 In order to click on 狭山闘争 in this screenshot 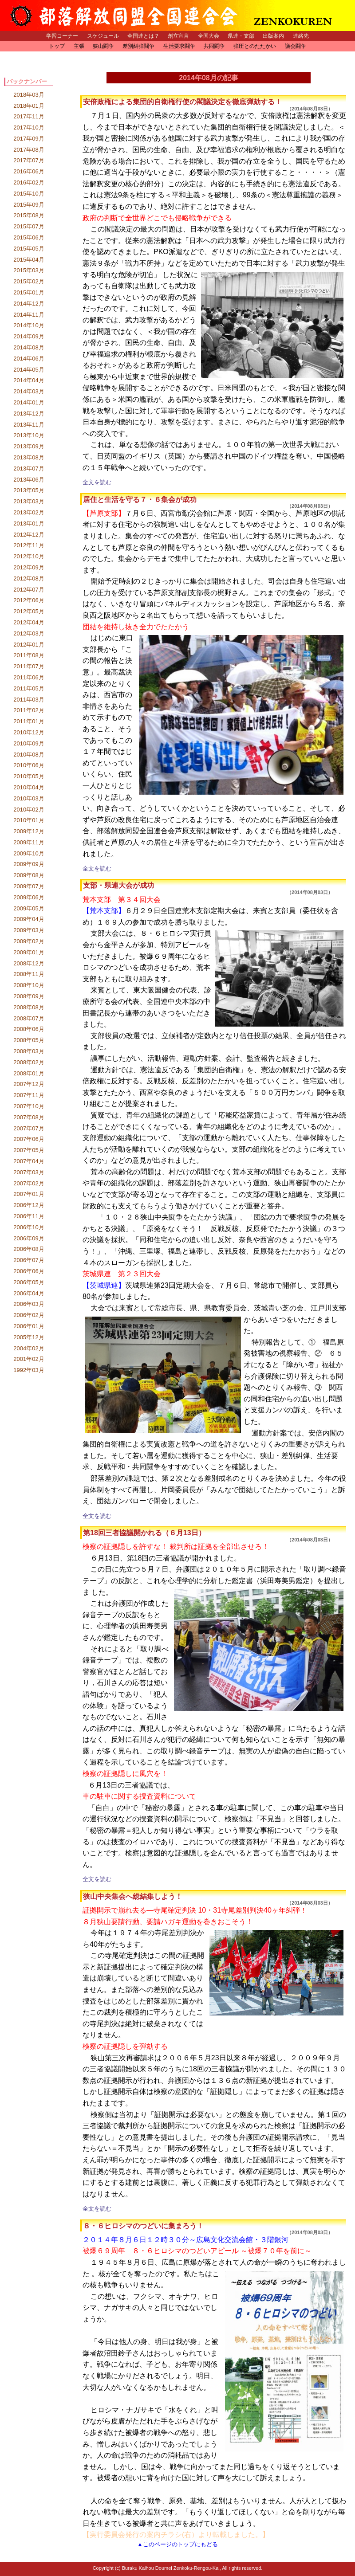, I will do `click(103, 46)`.